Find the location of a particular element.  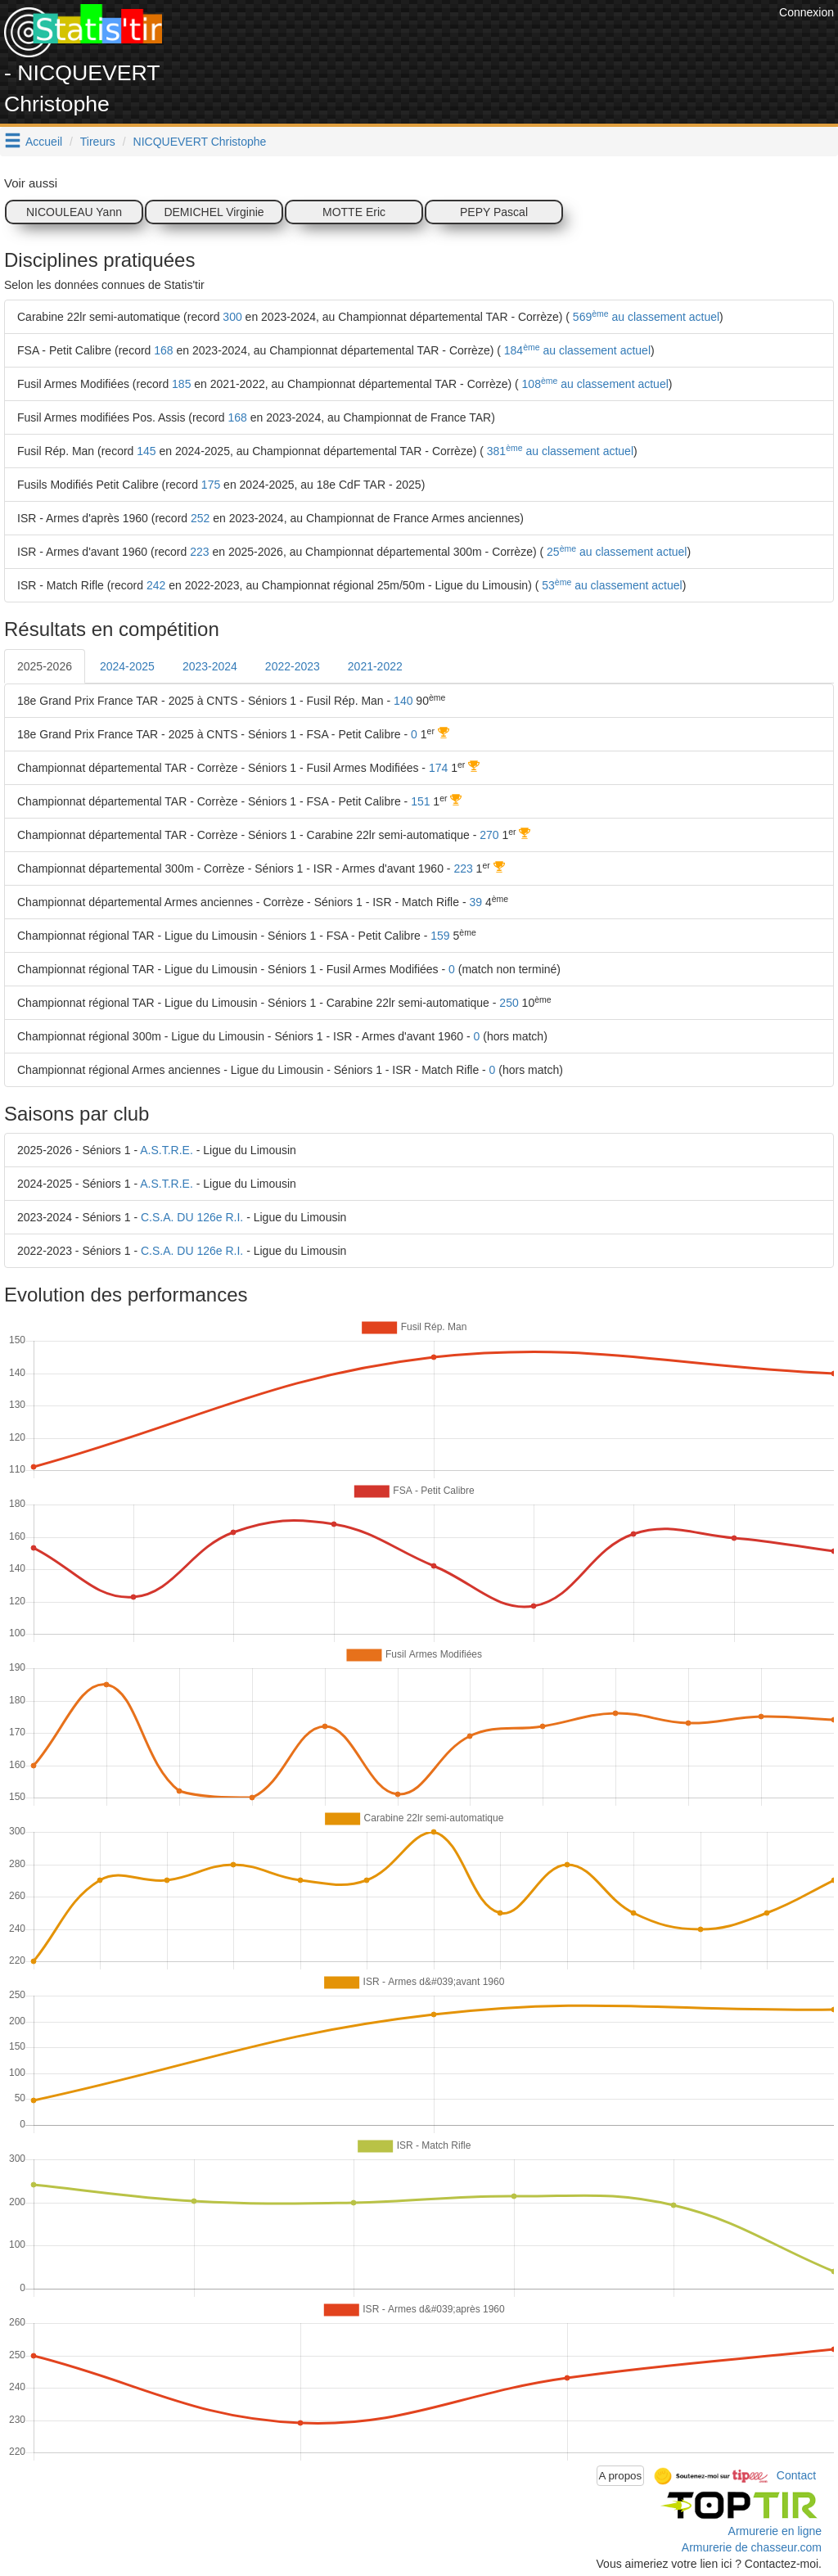

252 is located at coordinates (200, 518).